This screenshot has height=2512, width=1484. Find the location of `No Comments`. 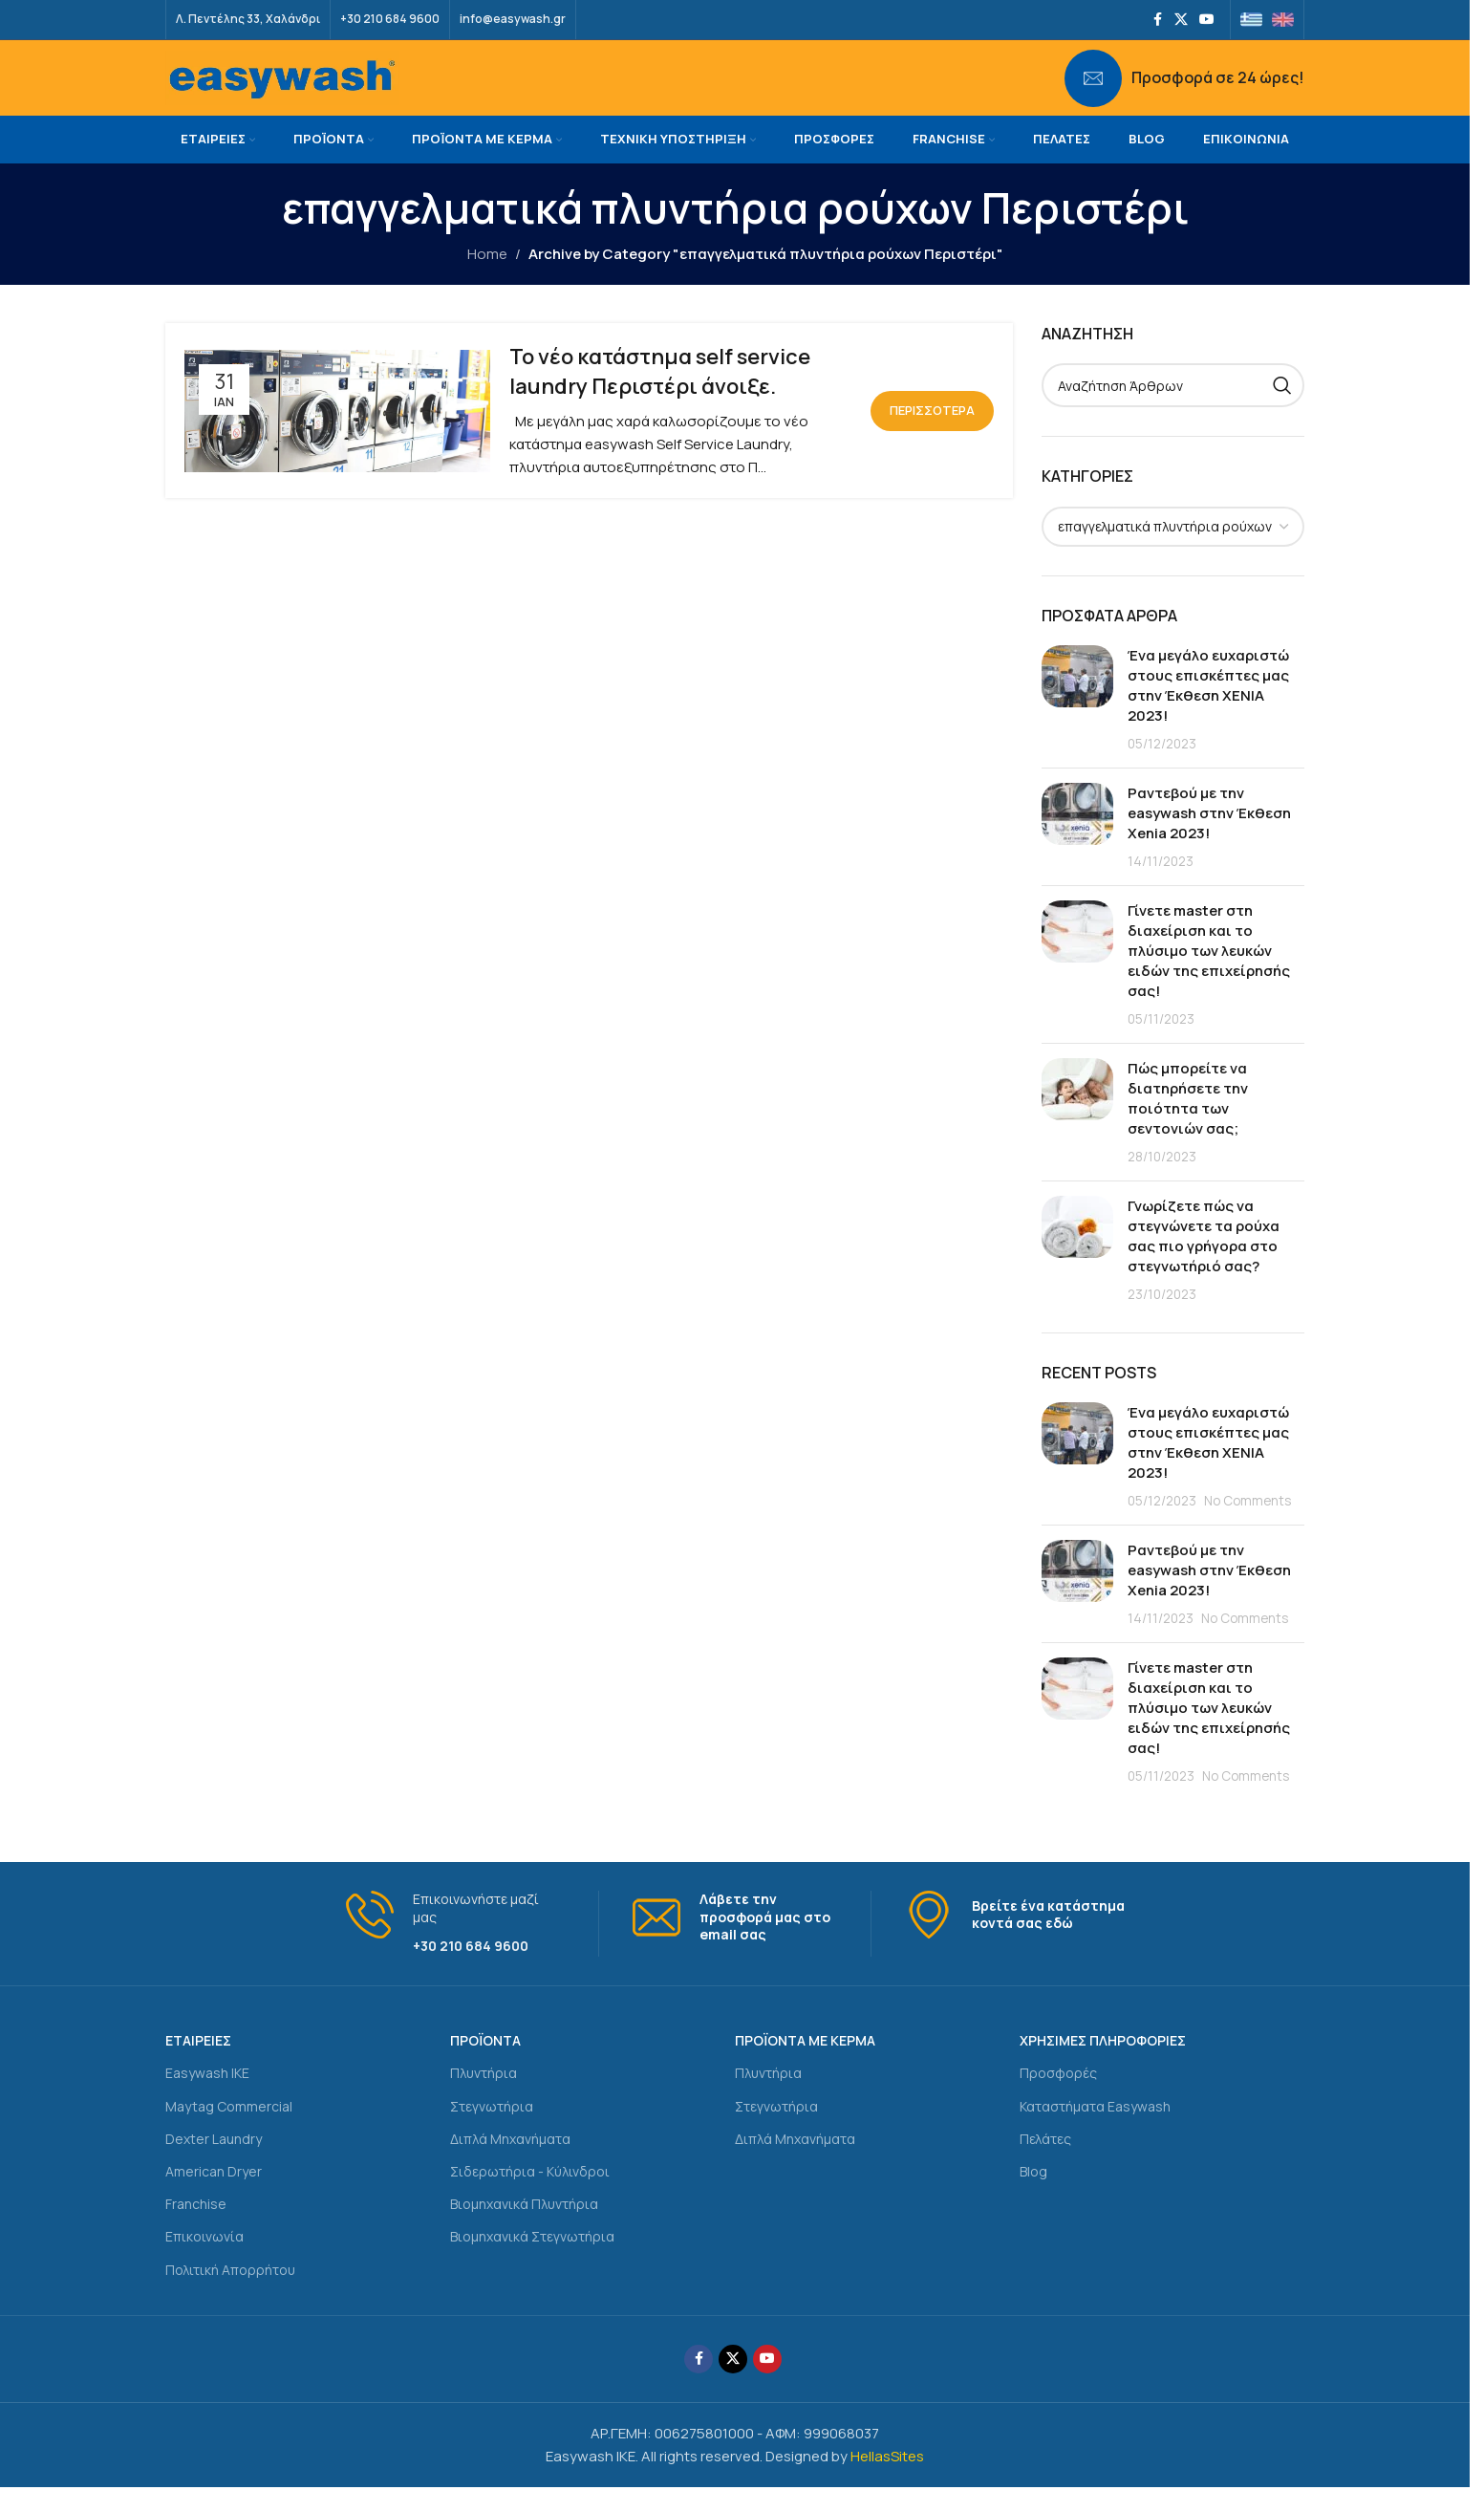

No Comments is located at coordinates (1247, 1525).